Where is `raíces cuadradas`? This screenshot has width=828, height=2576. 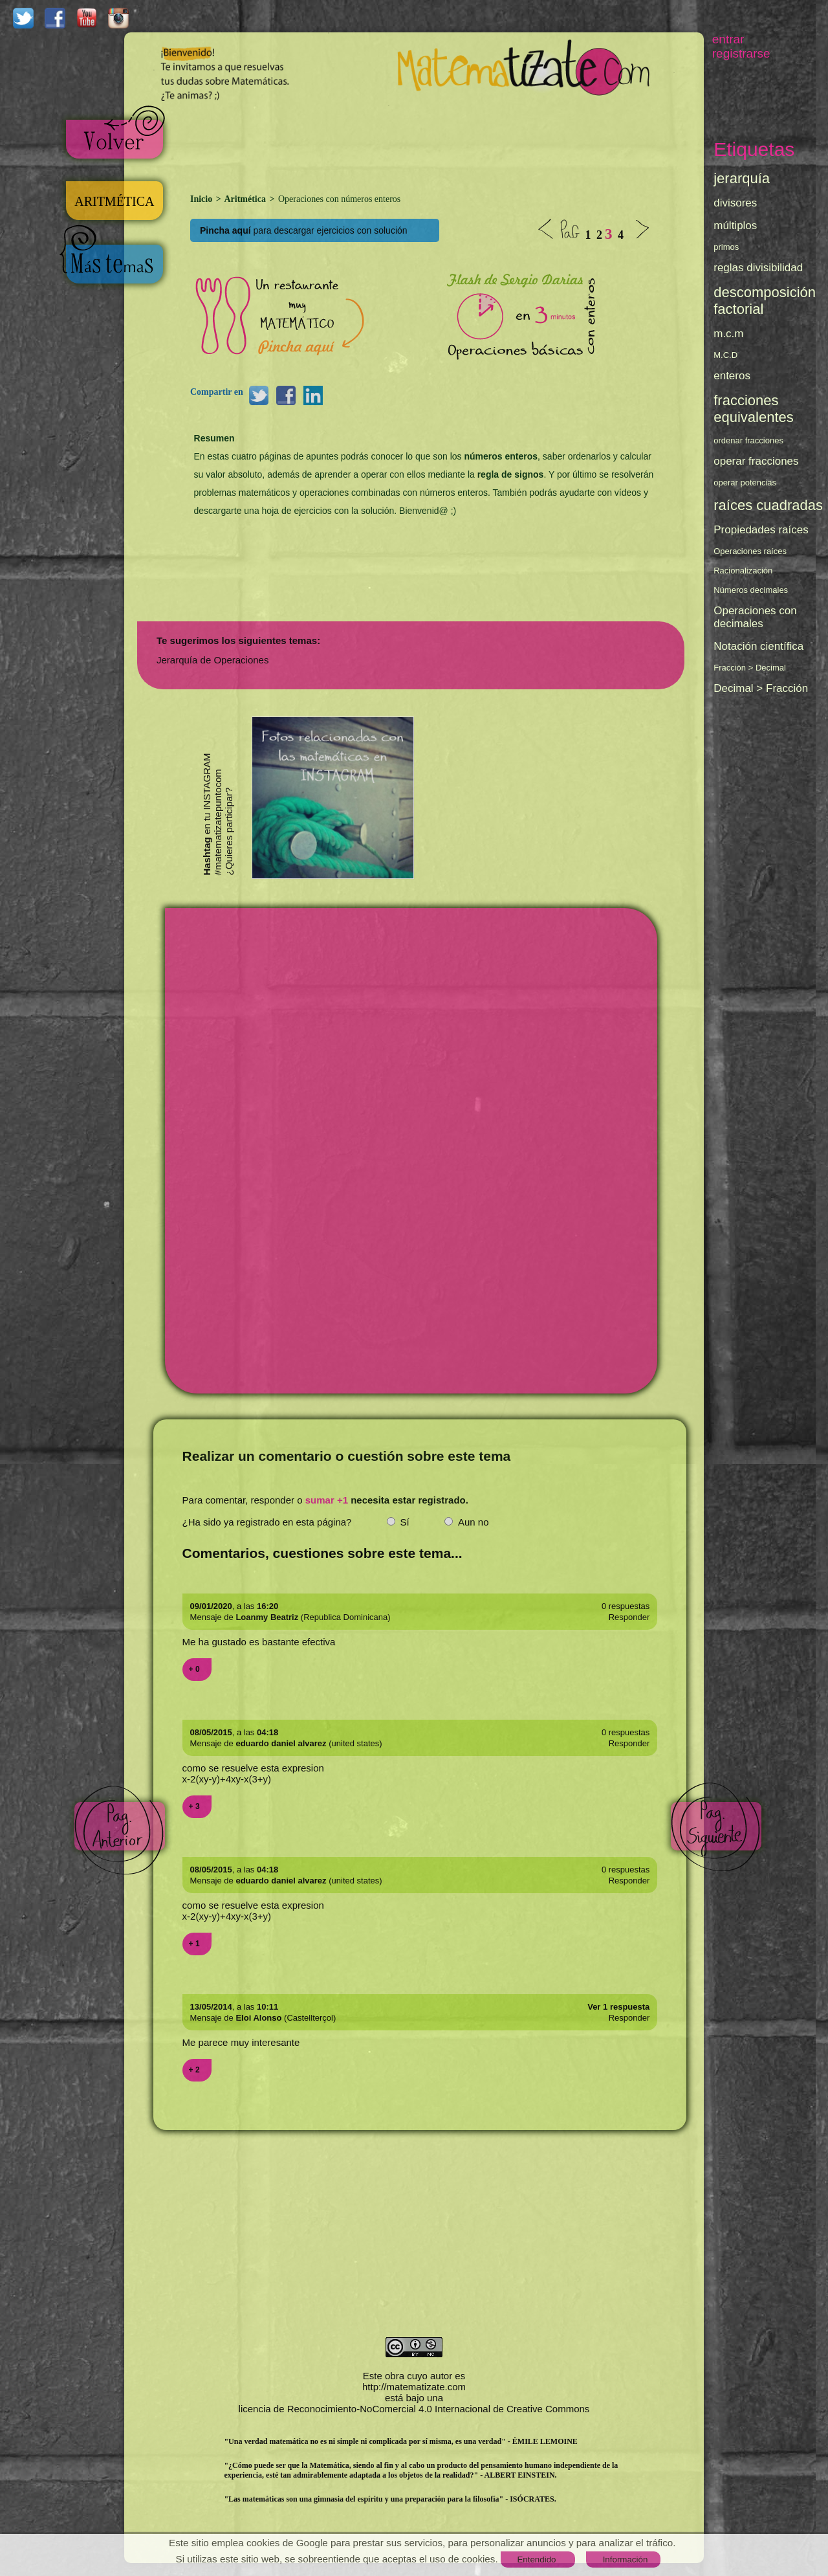 raíces cuadradas is located at coordinates (768, 505).